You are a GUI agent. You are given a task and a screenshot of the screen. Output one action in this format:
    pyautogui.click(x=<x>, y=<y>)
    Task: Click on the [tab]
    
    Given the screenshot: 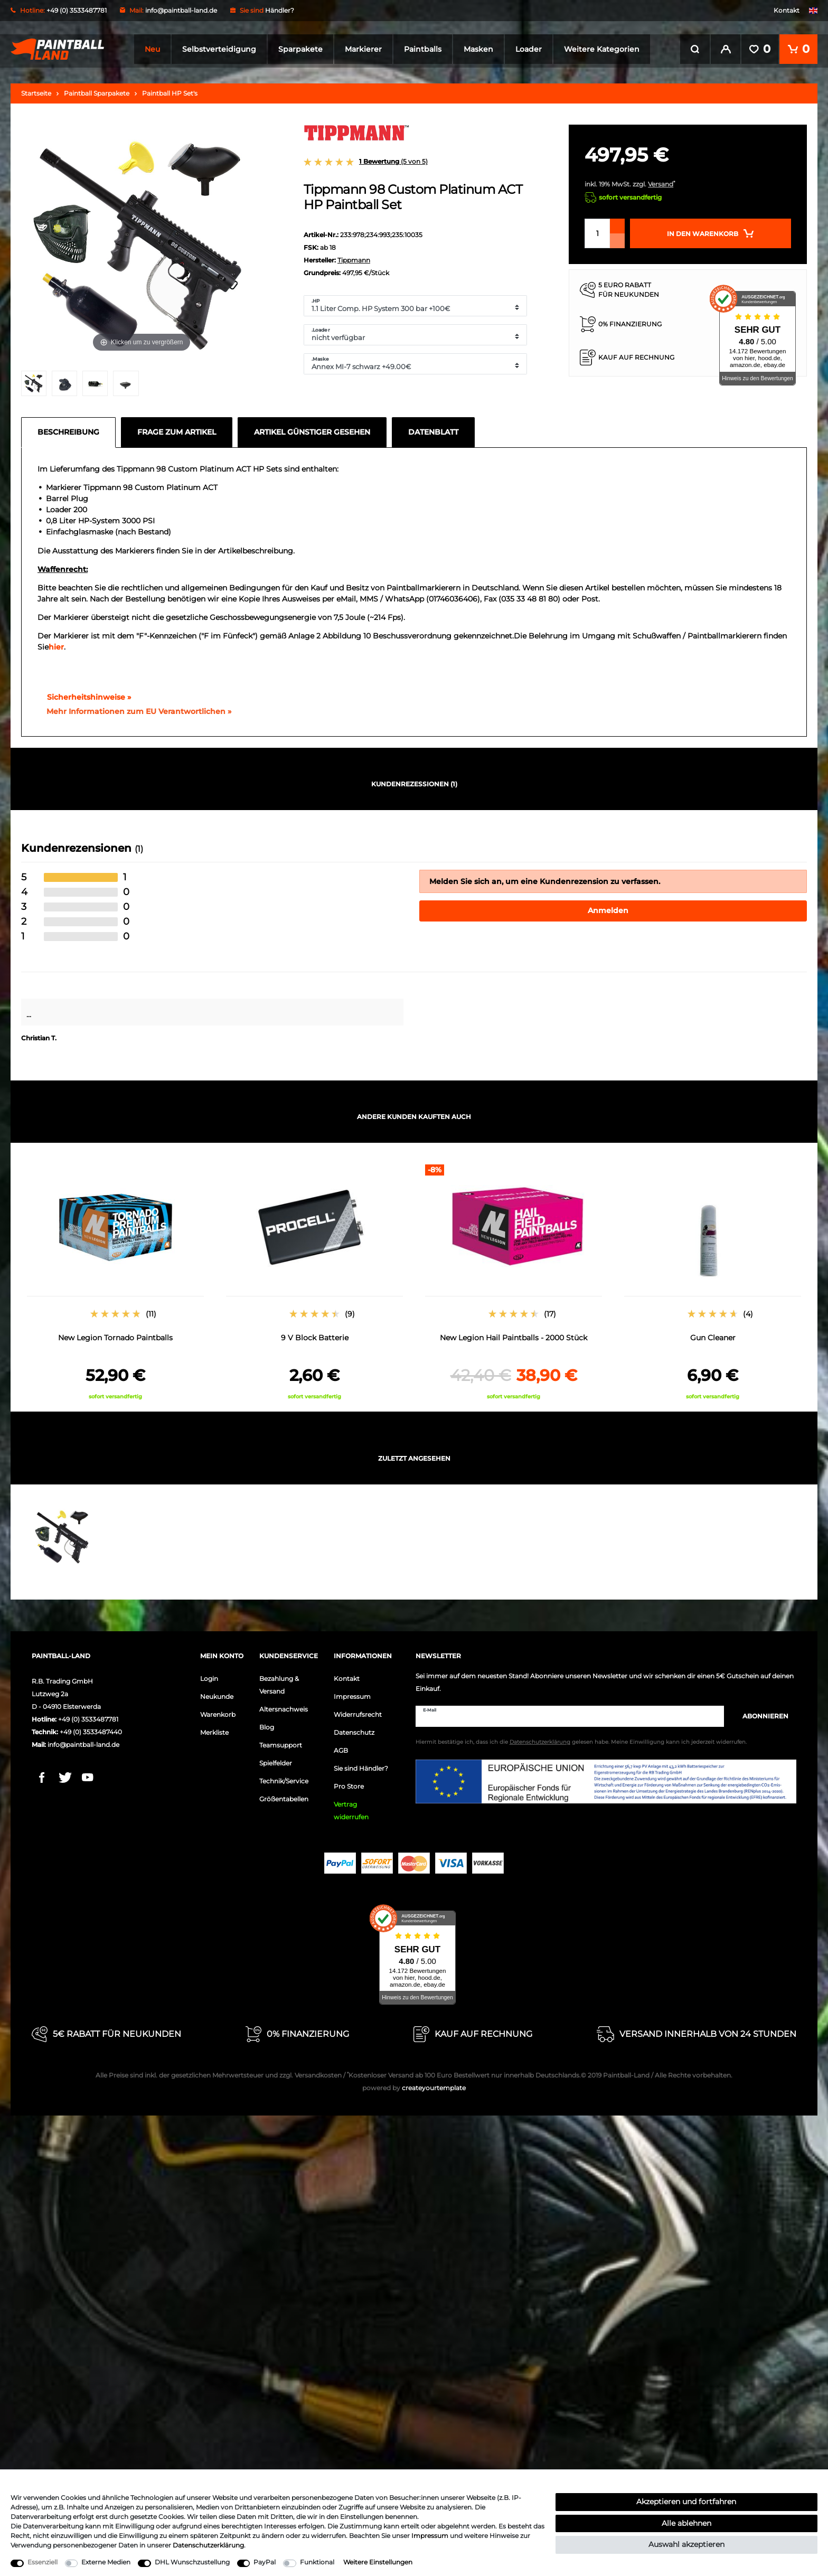 What is the action you would take?
    pyautogui.click(x=71, y=428)
    